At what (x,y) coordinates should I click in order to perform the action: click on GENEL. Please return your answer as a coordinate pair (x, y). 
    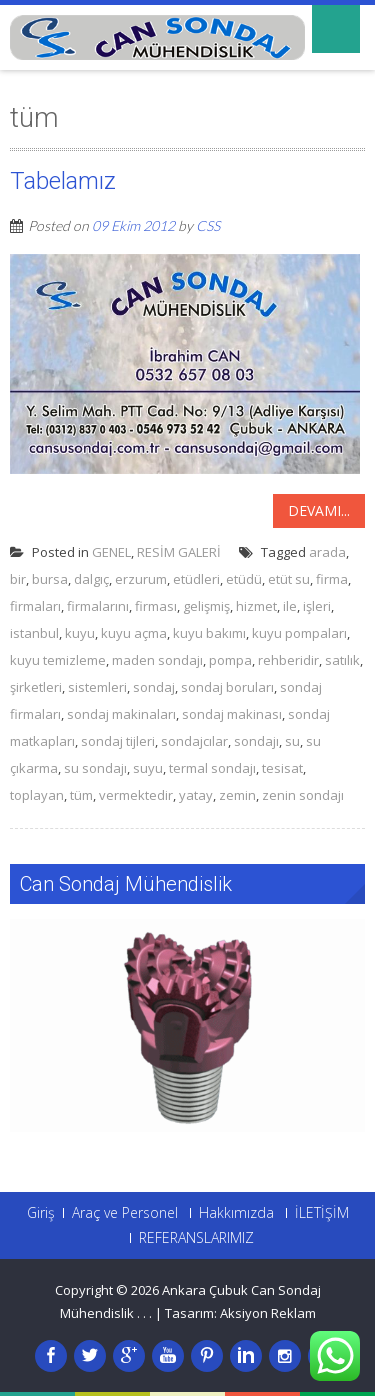
    Looking at the image, I should click on (111, 552).